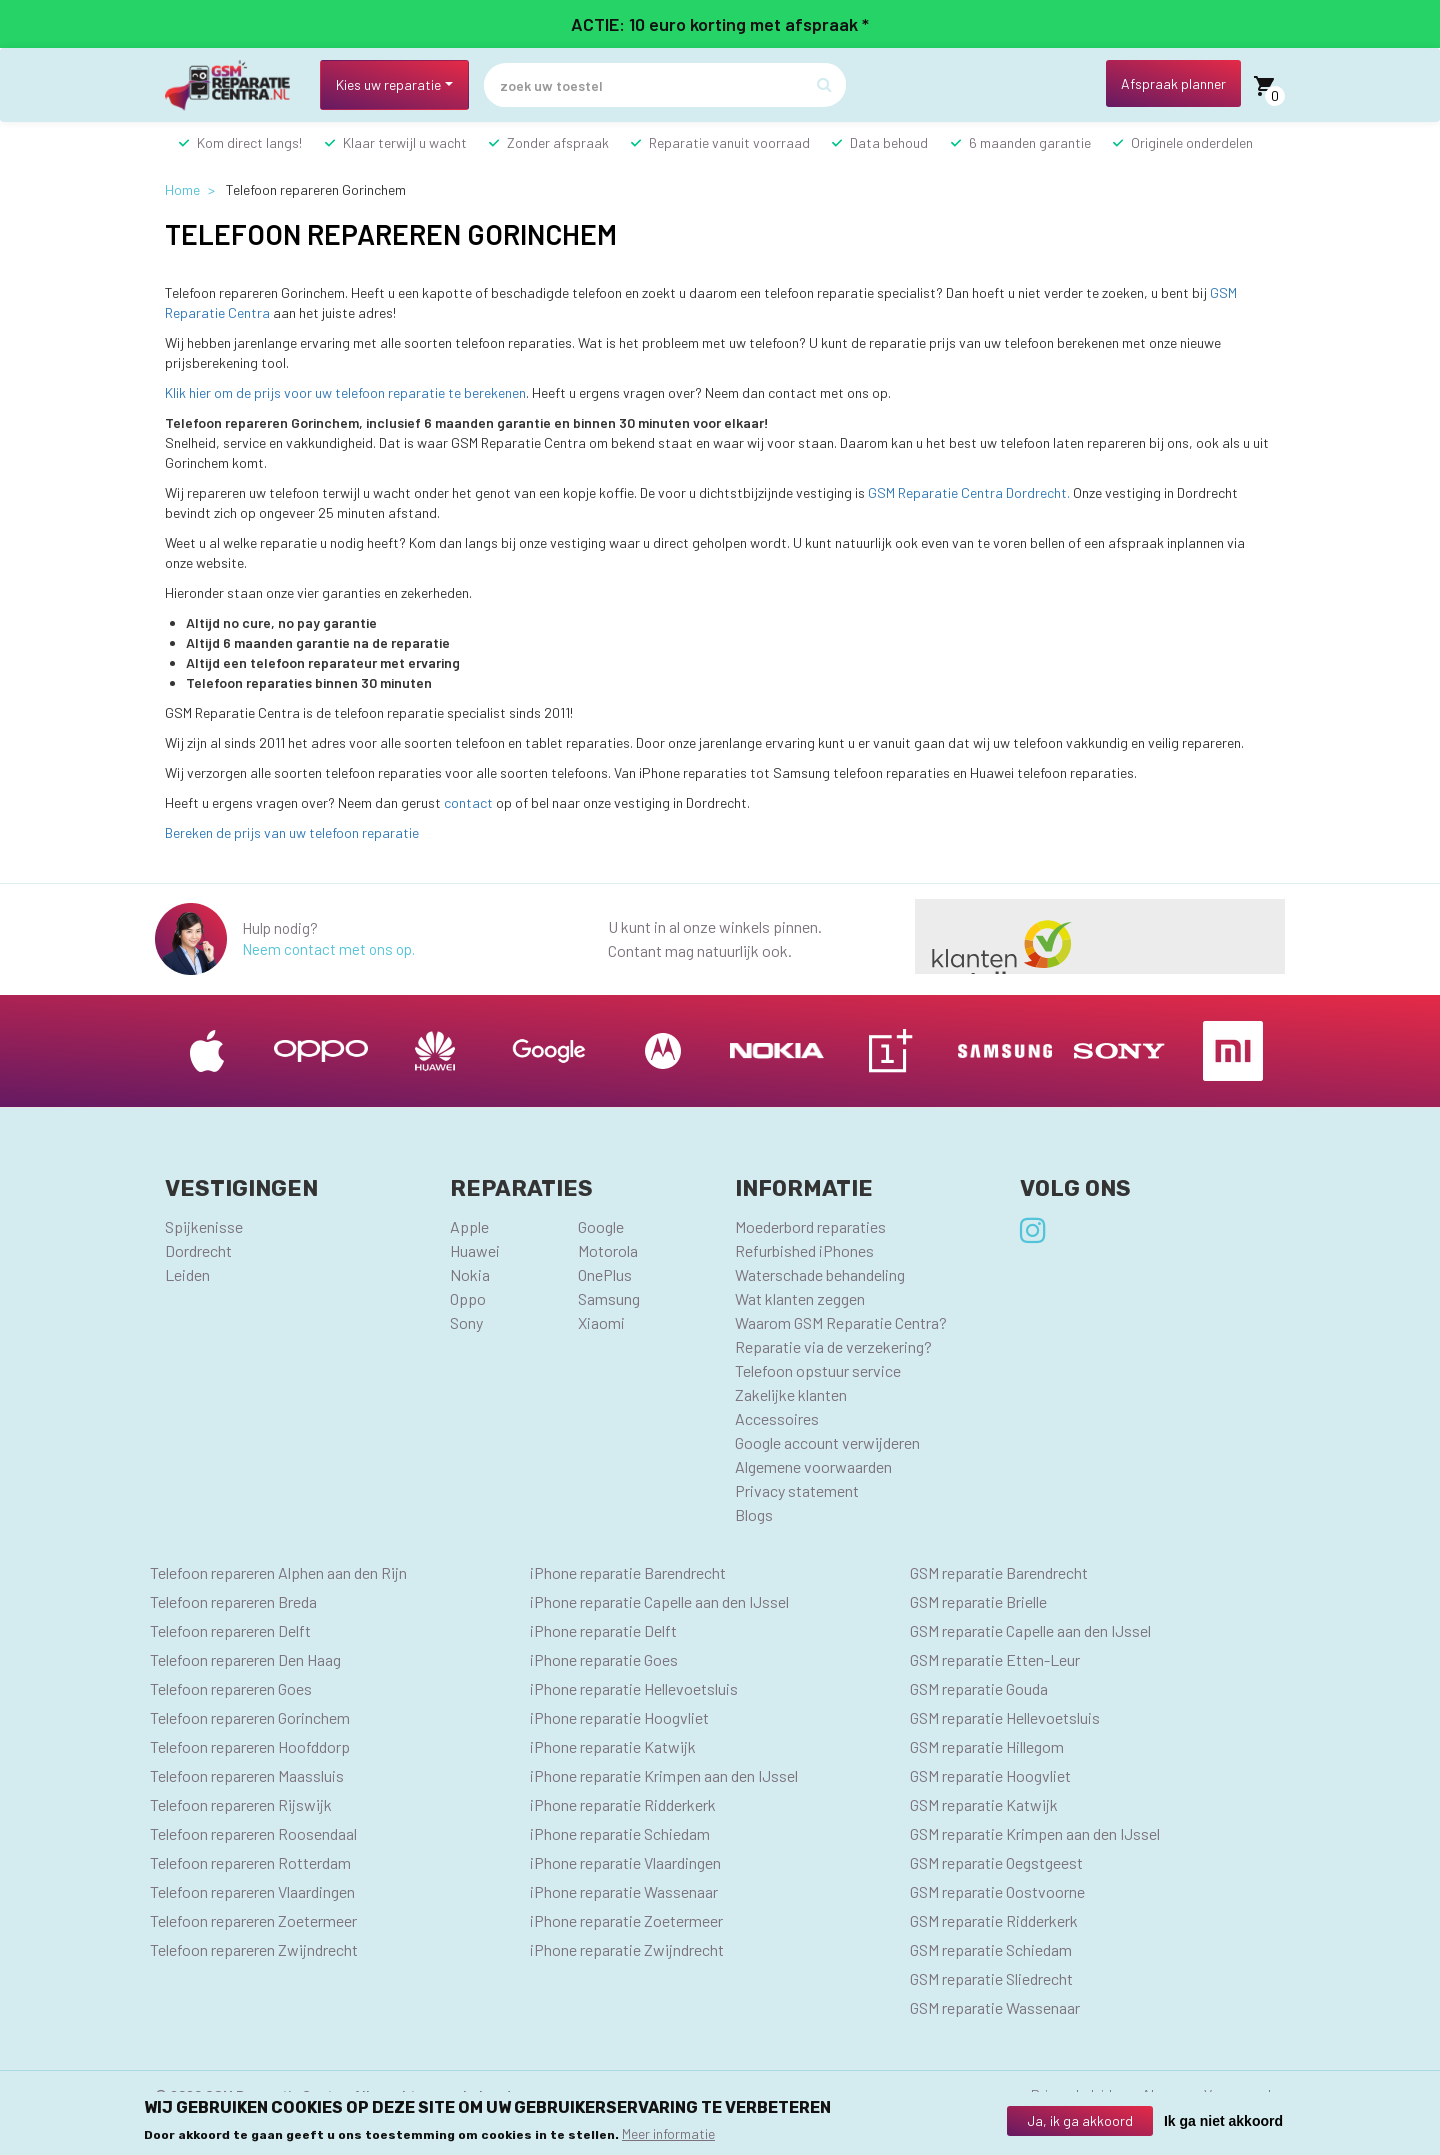  Describe the element at coordinates (1030, 142) in the screenshot. I see `6 maanden garantie` at that location.